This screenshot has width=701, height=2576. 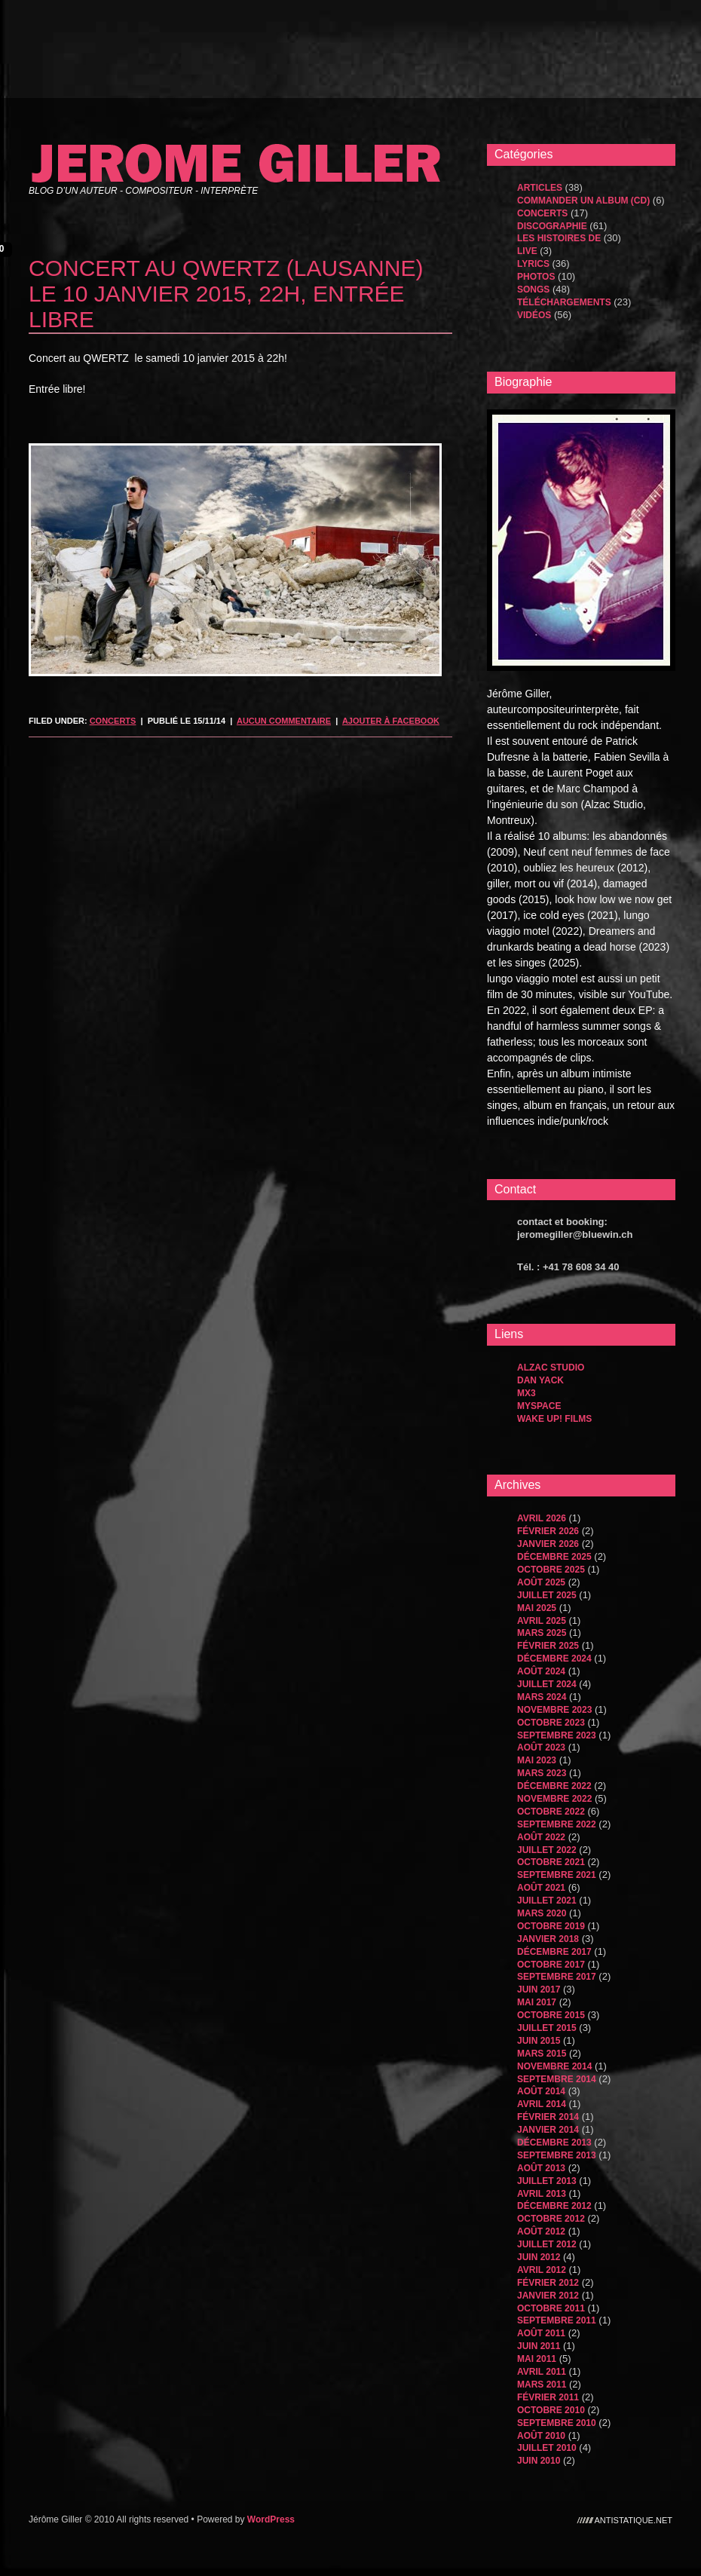 What do you see at coordinates (284, 720) in the screenshot?
I see `Aucun commentaire` at bounding box center [284, 720].